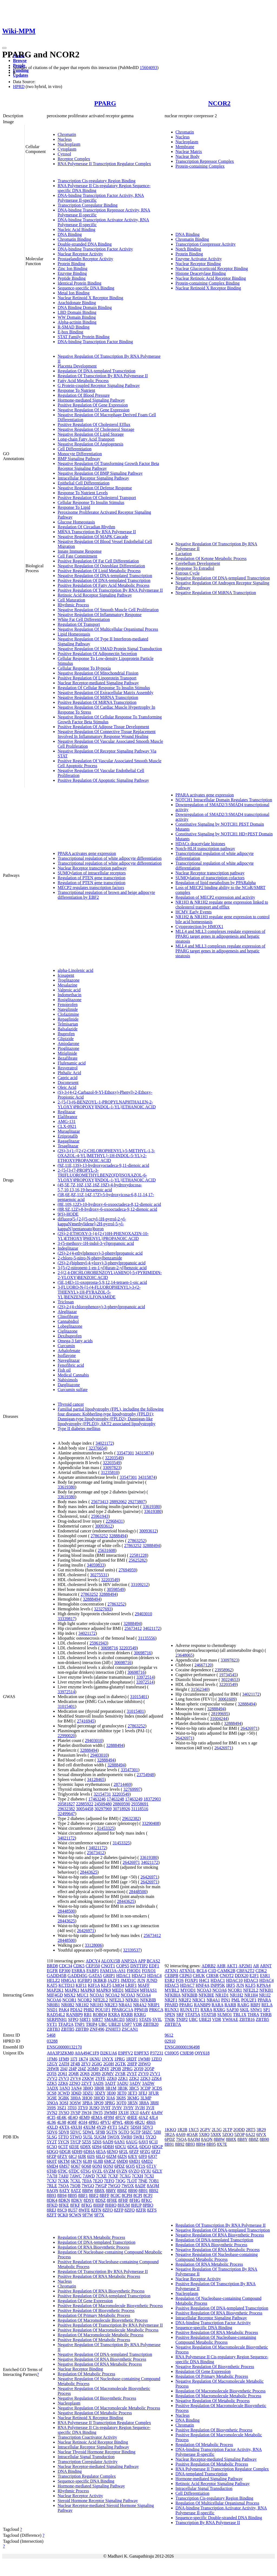 This screenshot has width=277, height=2576. I want to click on 8ZFS, so click(152, 2210).